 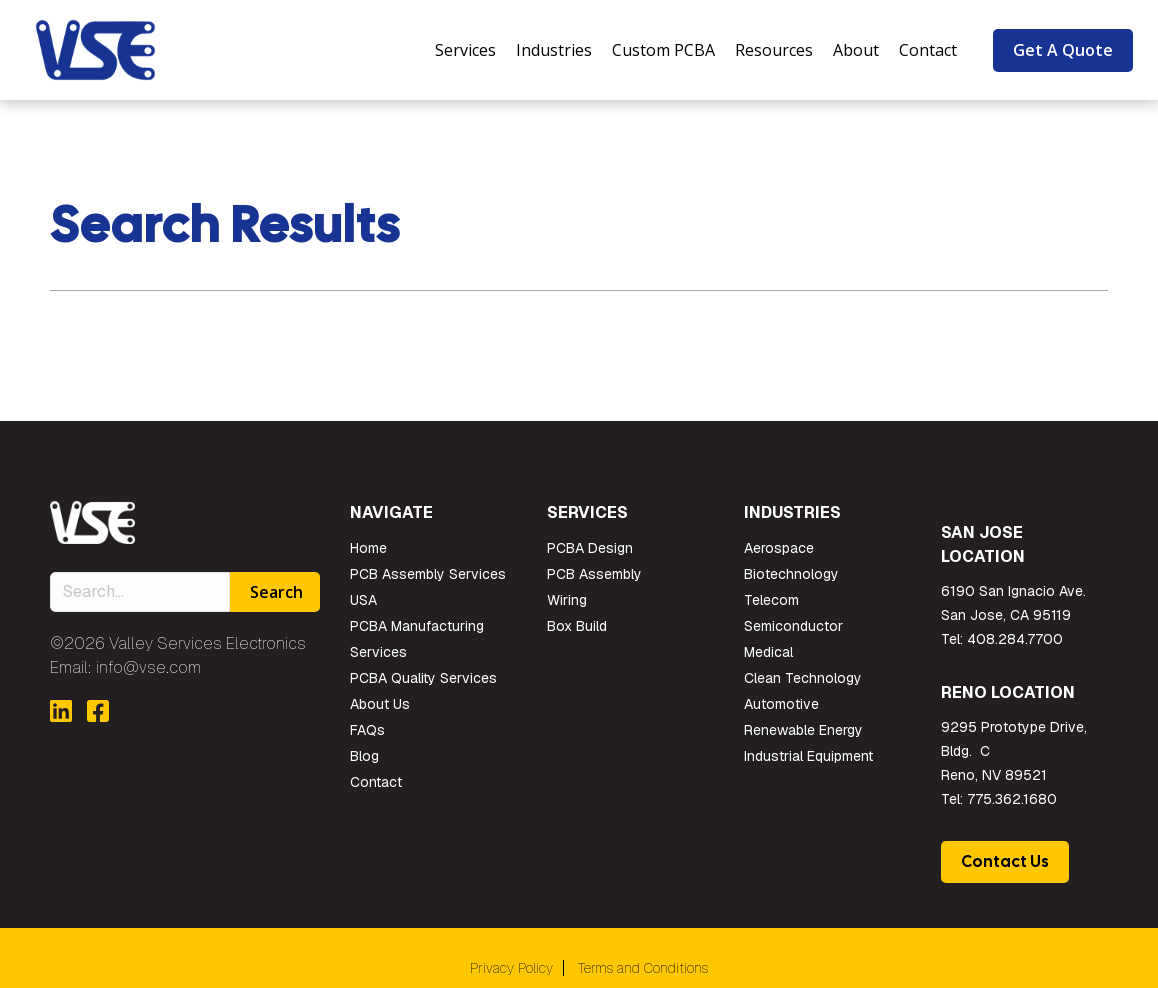 What do you see at coordinates (808, 756) in the screenshot?
I see `Industrial Equipment` at bounding box center [808, 756].